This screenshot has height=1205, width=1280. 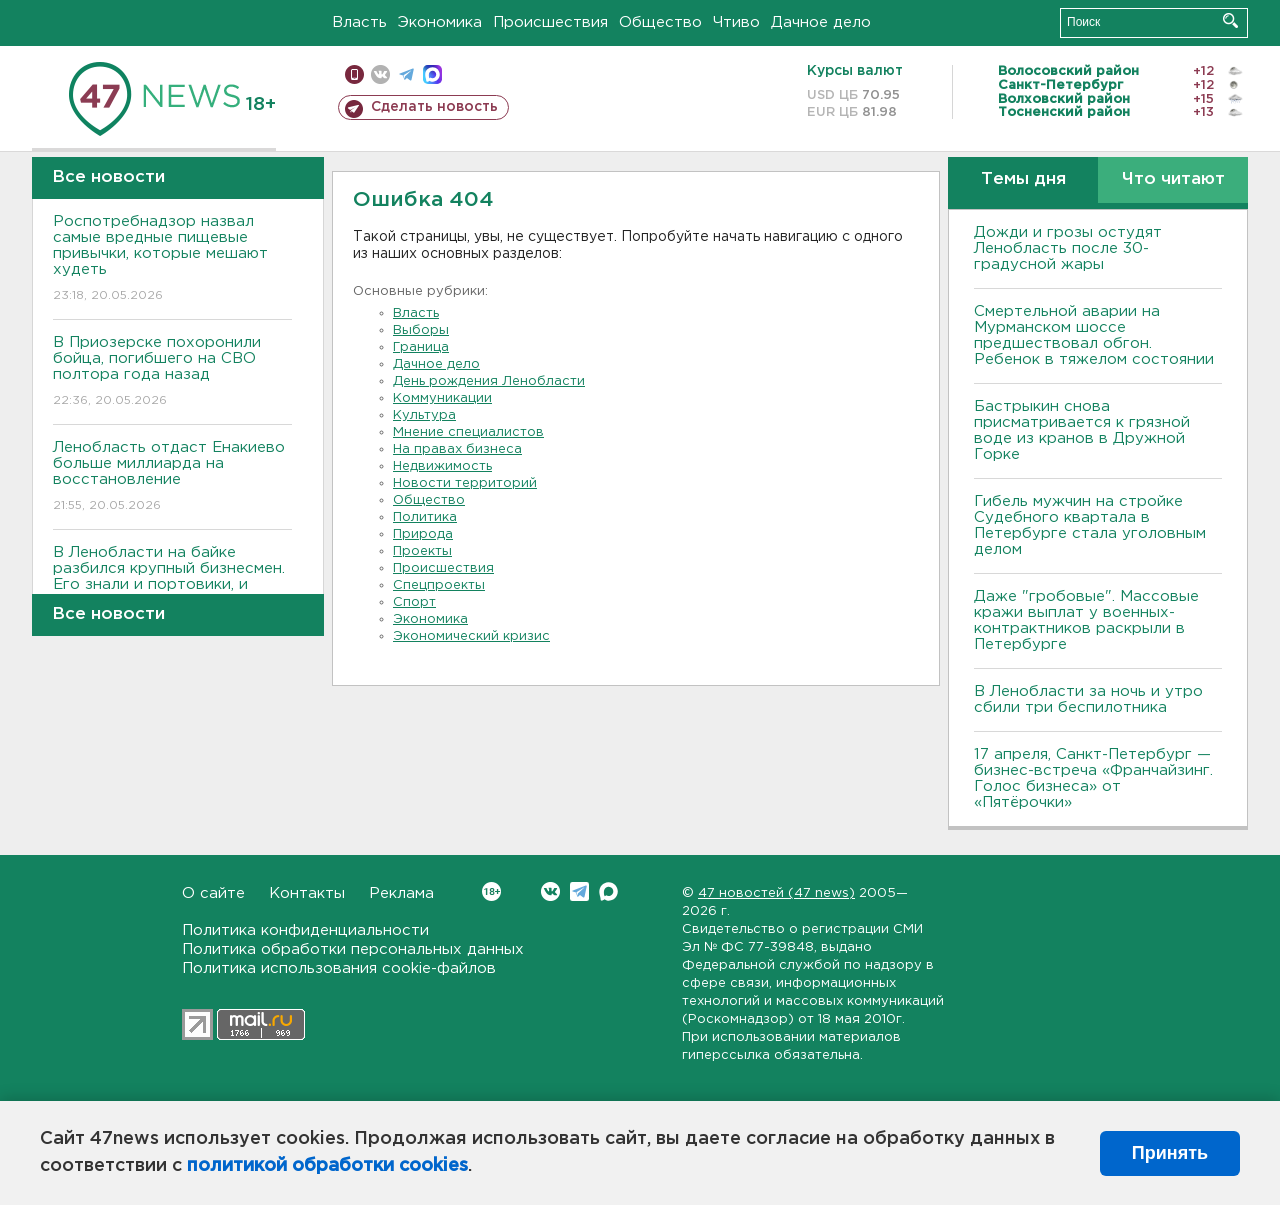 I want to click on Политика конфиденциальности, so click(x=305, y=930).